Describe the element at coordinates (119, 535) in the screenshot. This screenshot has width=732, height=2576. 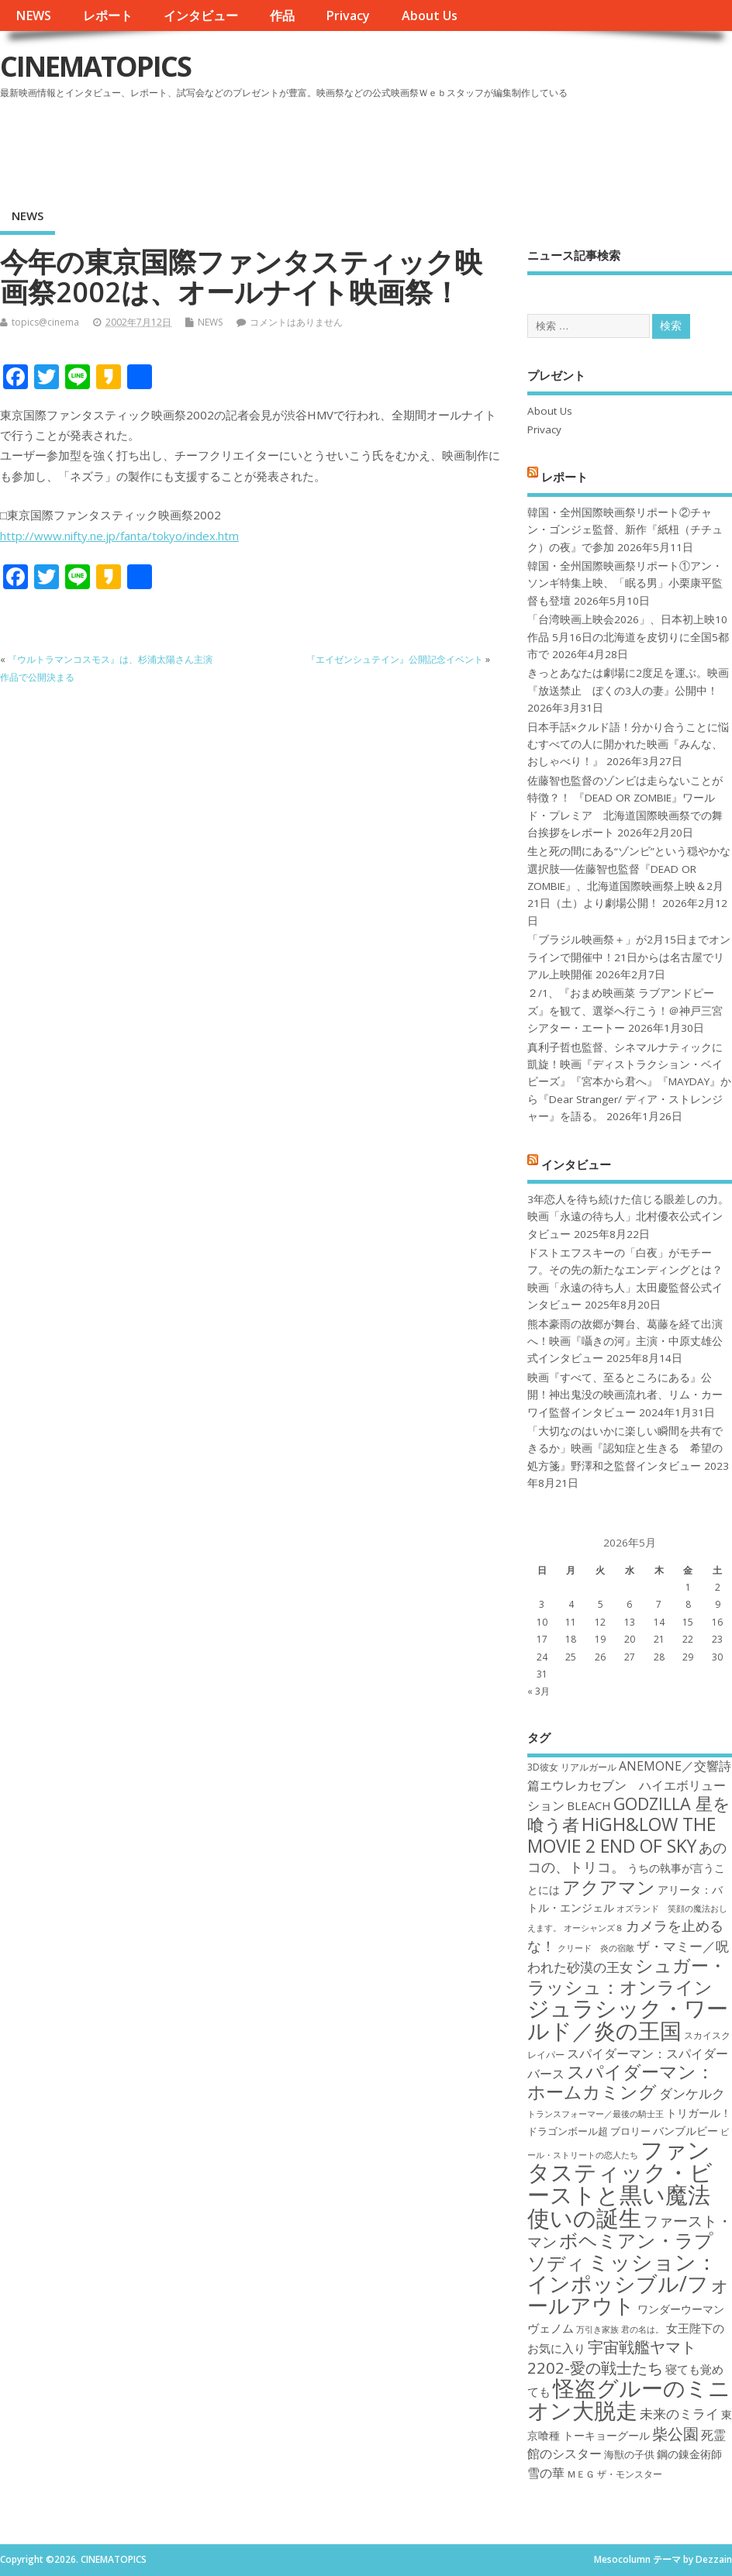
I see `http://www.nifty.ne.jp/fanta/tokyo/index.htm` at that location.